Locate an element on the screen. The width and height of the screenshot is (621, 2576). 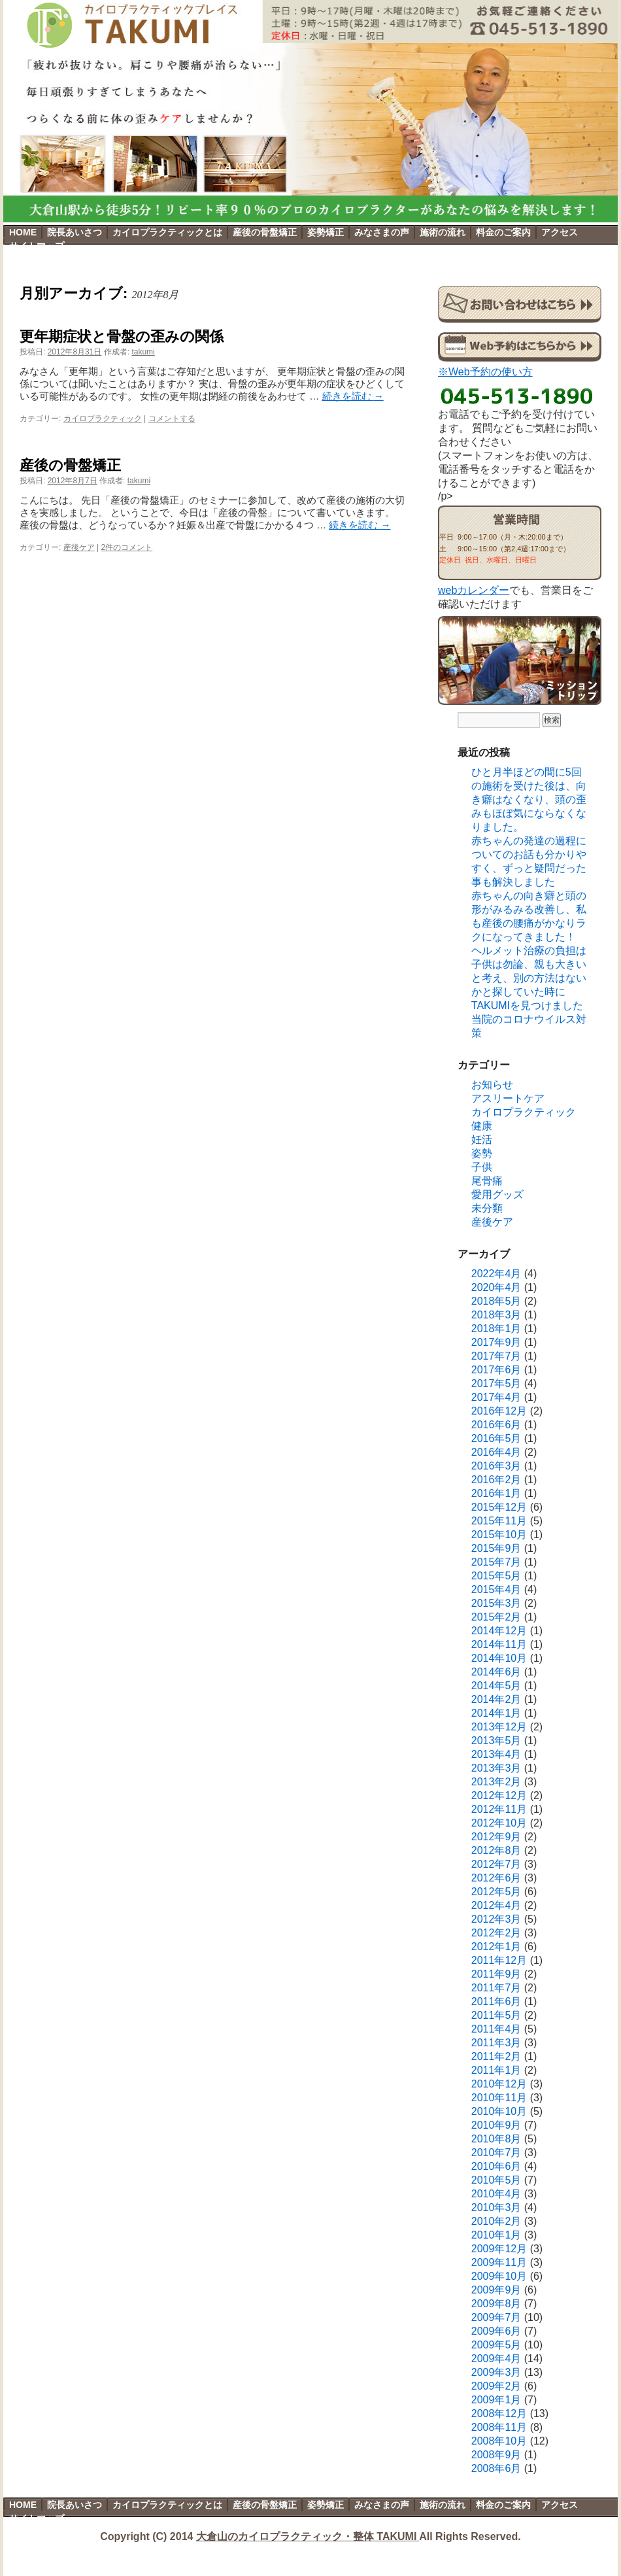
2014年2月 is located at coordinates (496, 1699).